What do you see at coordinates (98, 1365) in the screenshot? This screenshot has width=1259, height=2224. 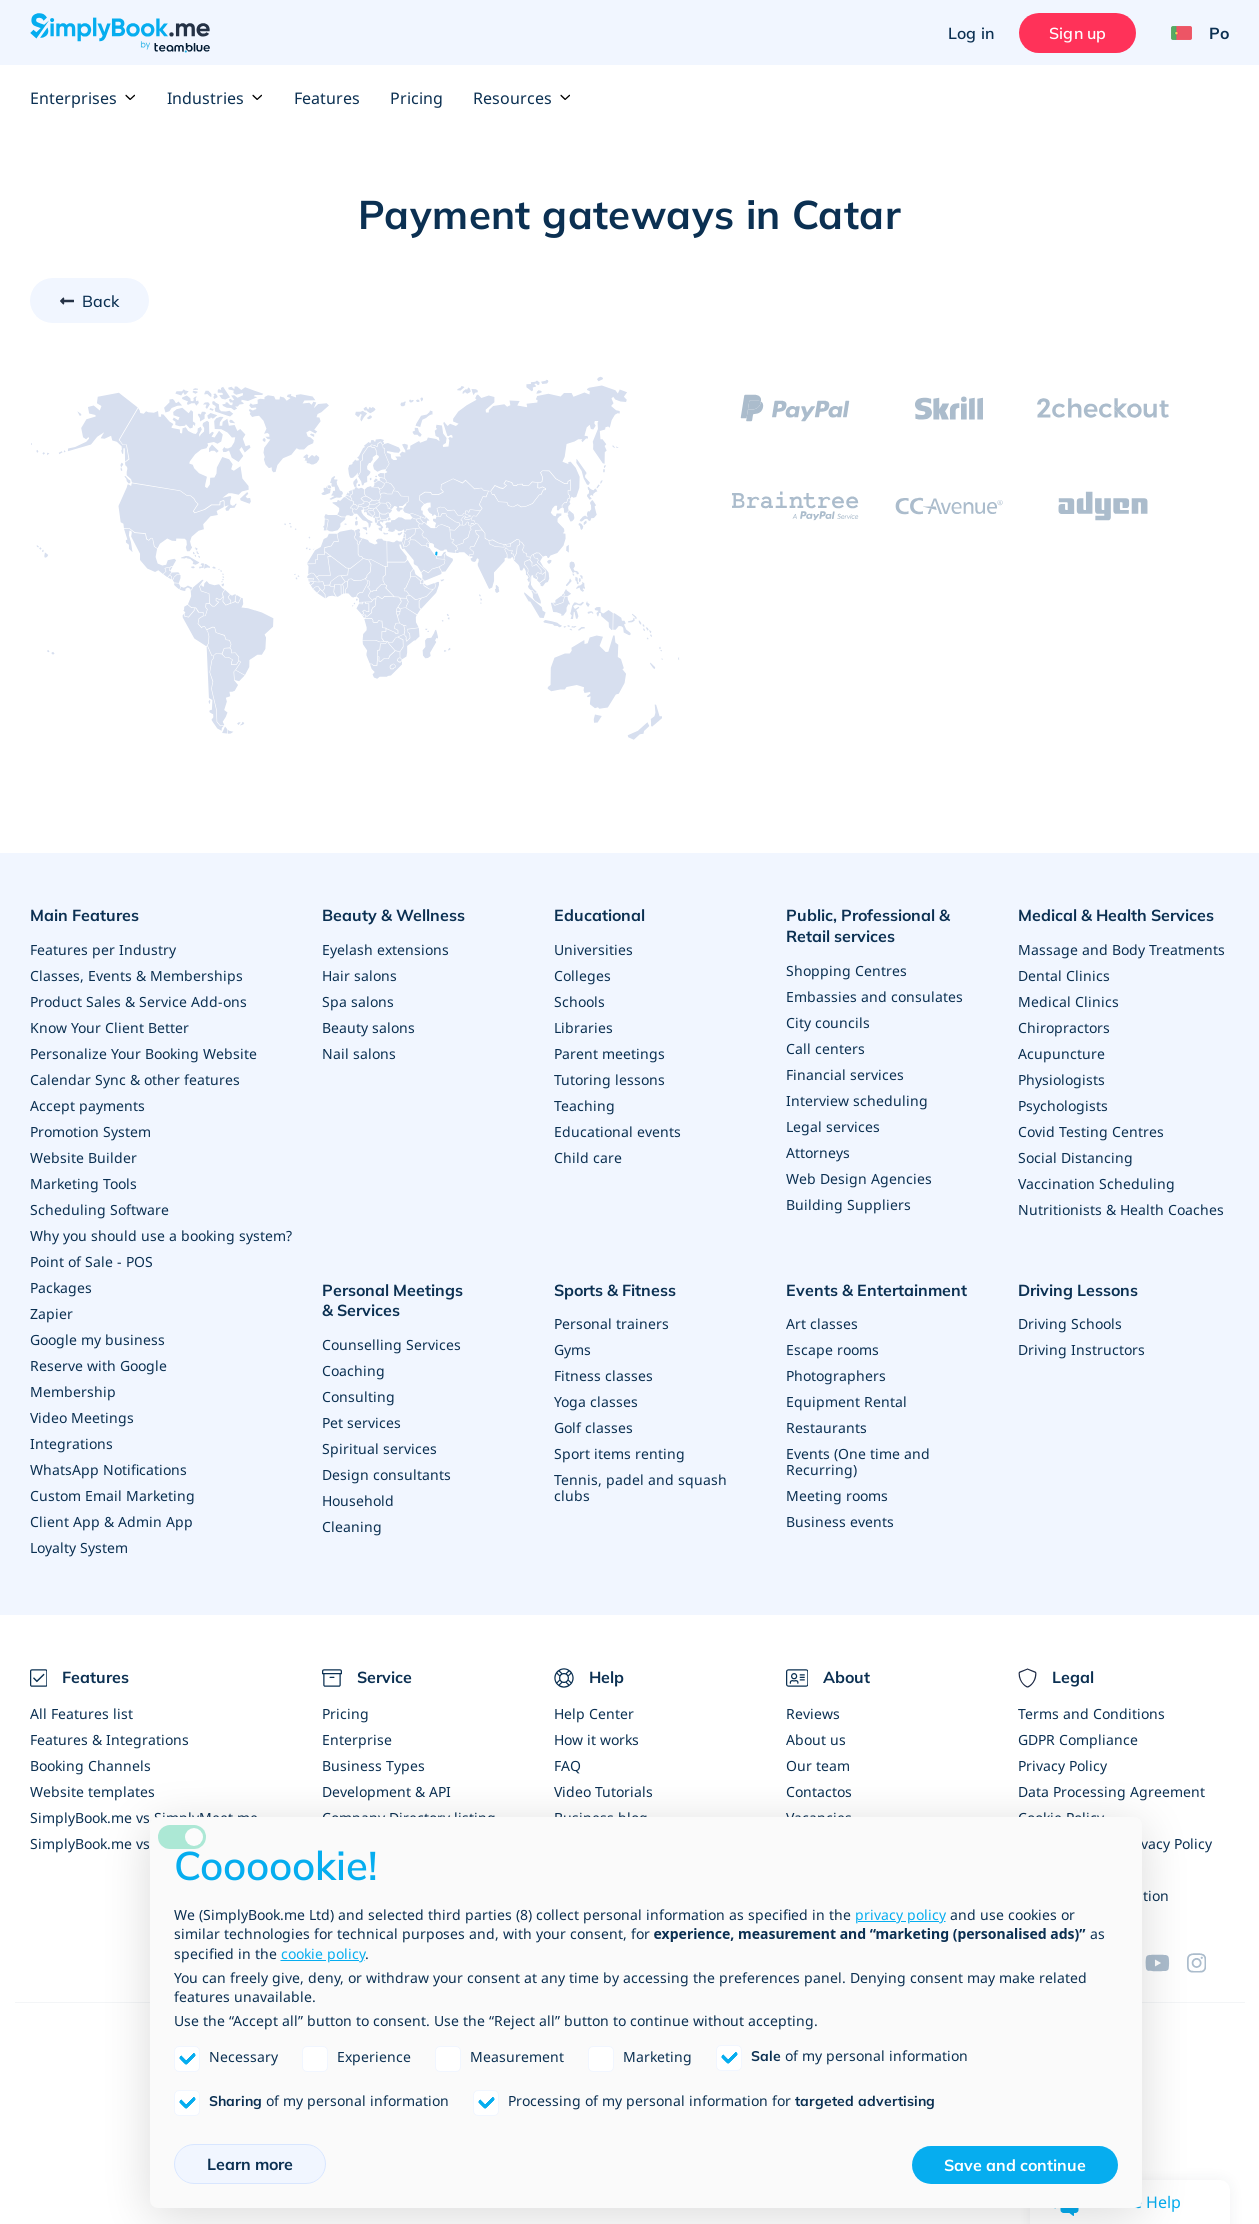 I see `Reserve with Google` at bounding box center [98, 1365].